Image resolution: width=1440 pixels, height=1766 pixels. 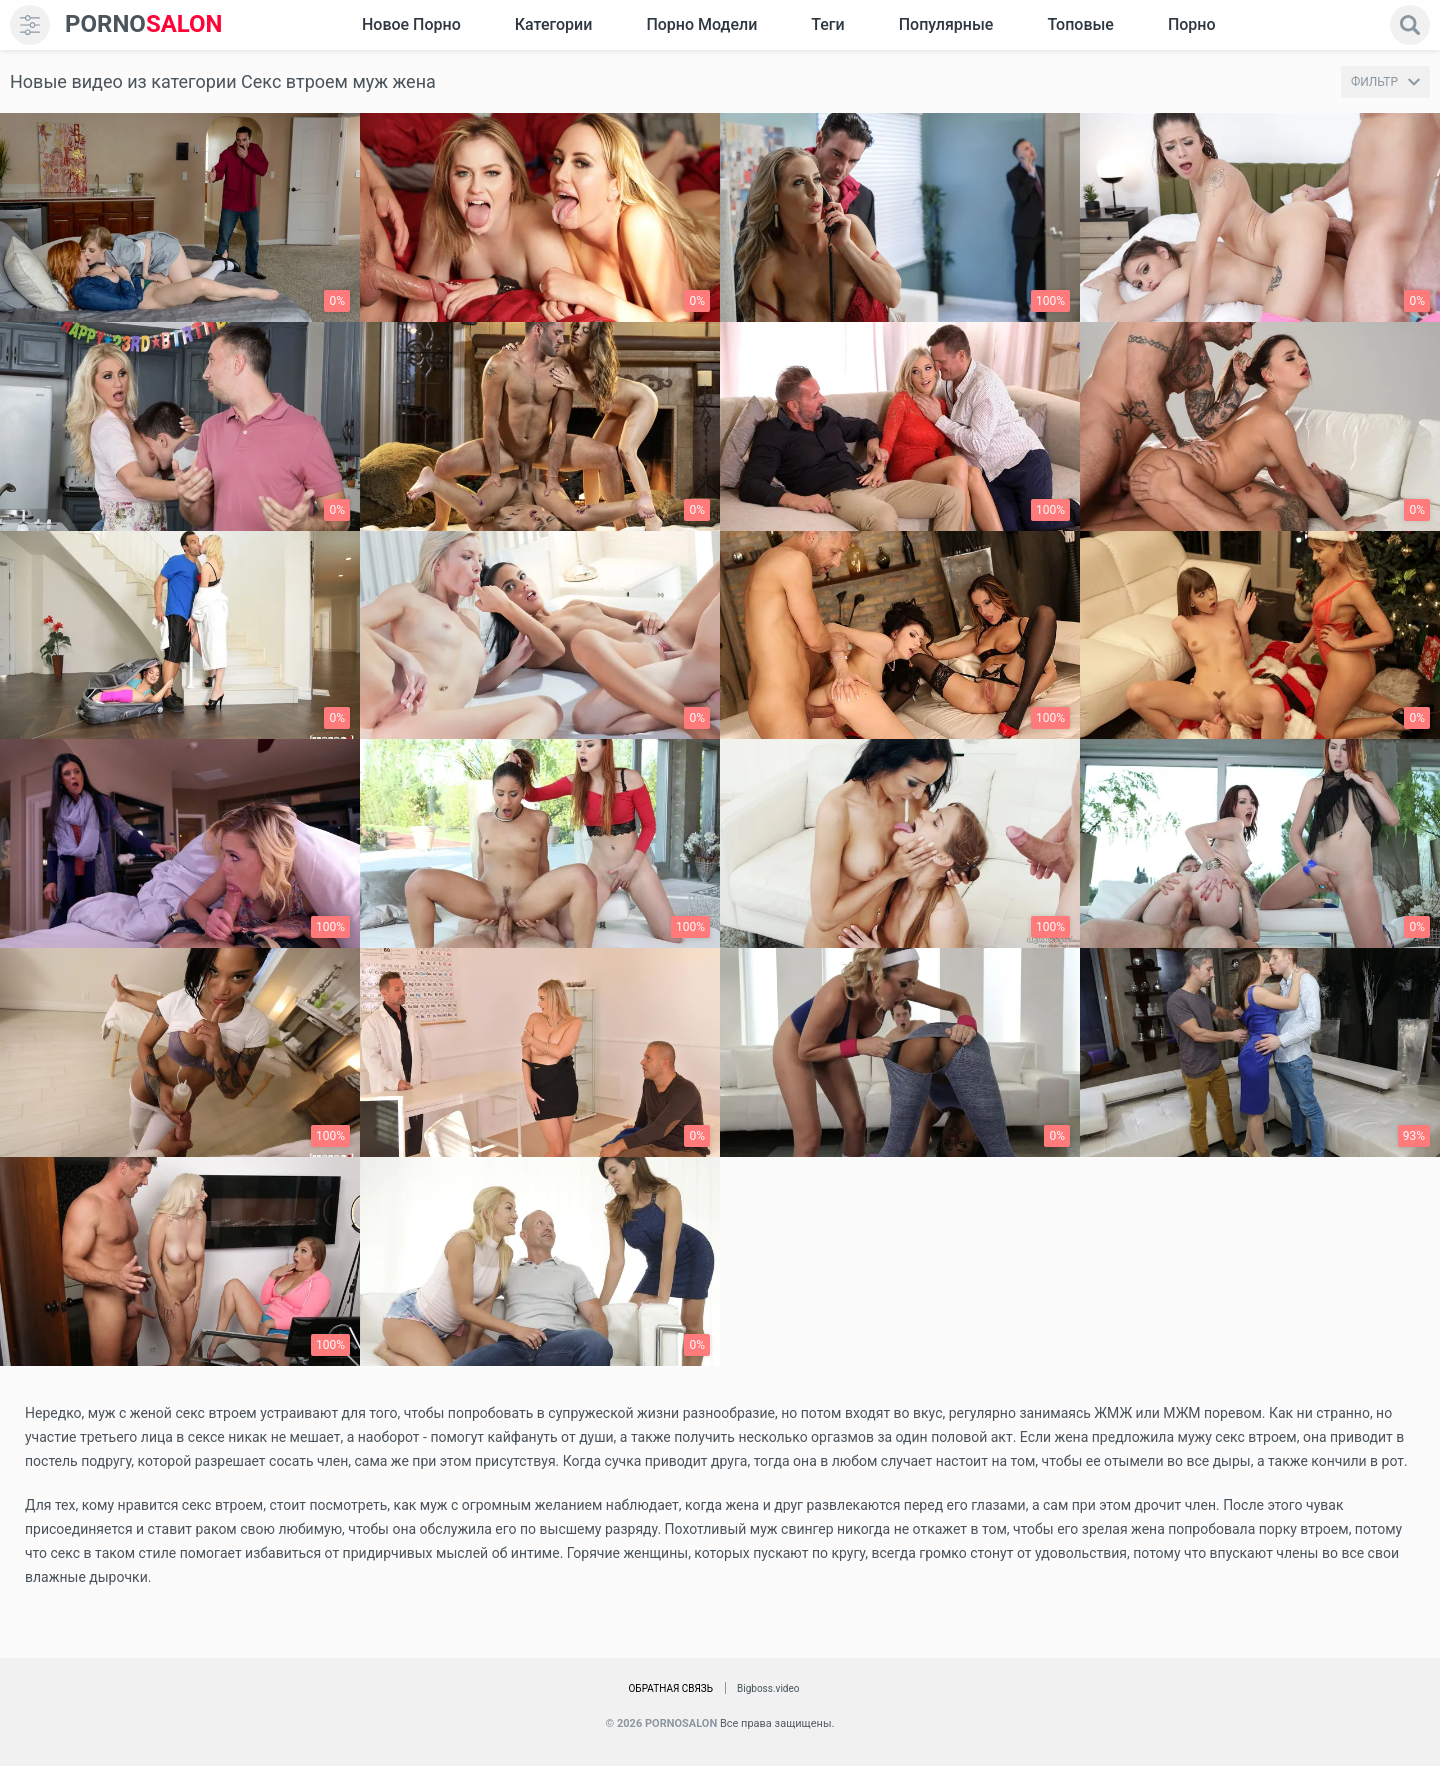 What do you see at coordinates (1192, 24) in the screenshot?
I see `Порно` at bounding box center [1192, 24].